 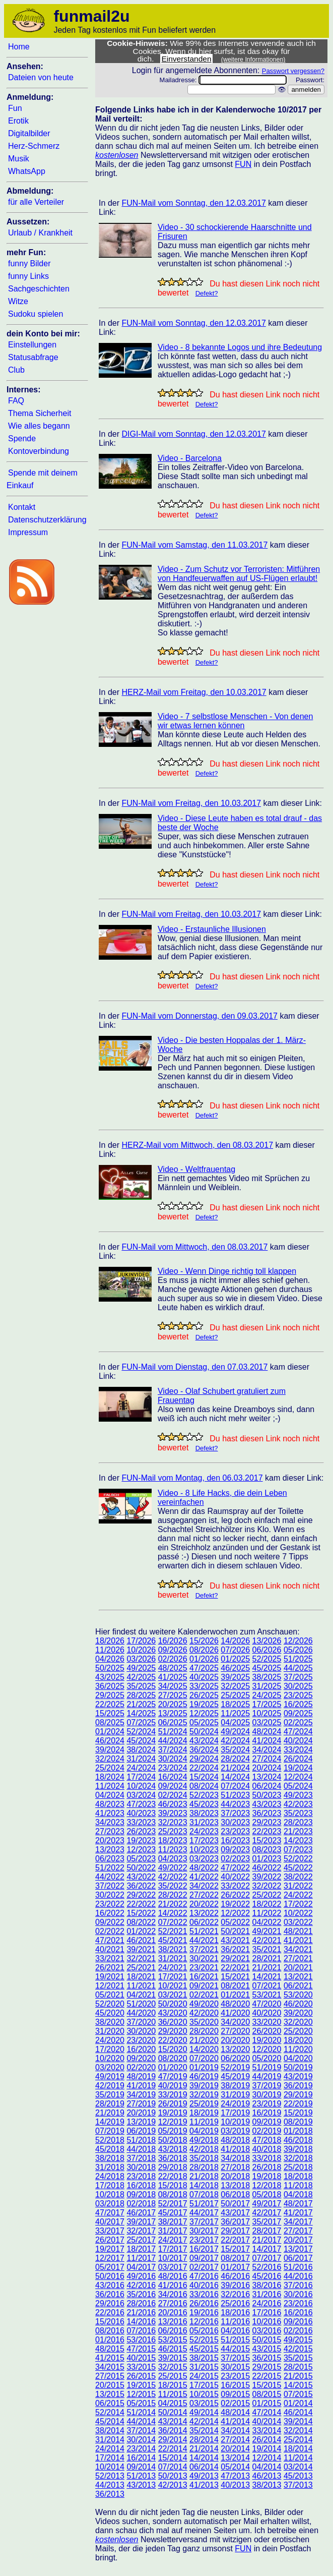 I want to click on 31/2025, so click(x=267, y=1686).